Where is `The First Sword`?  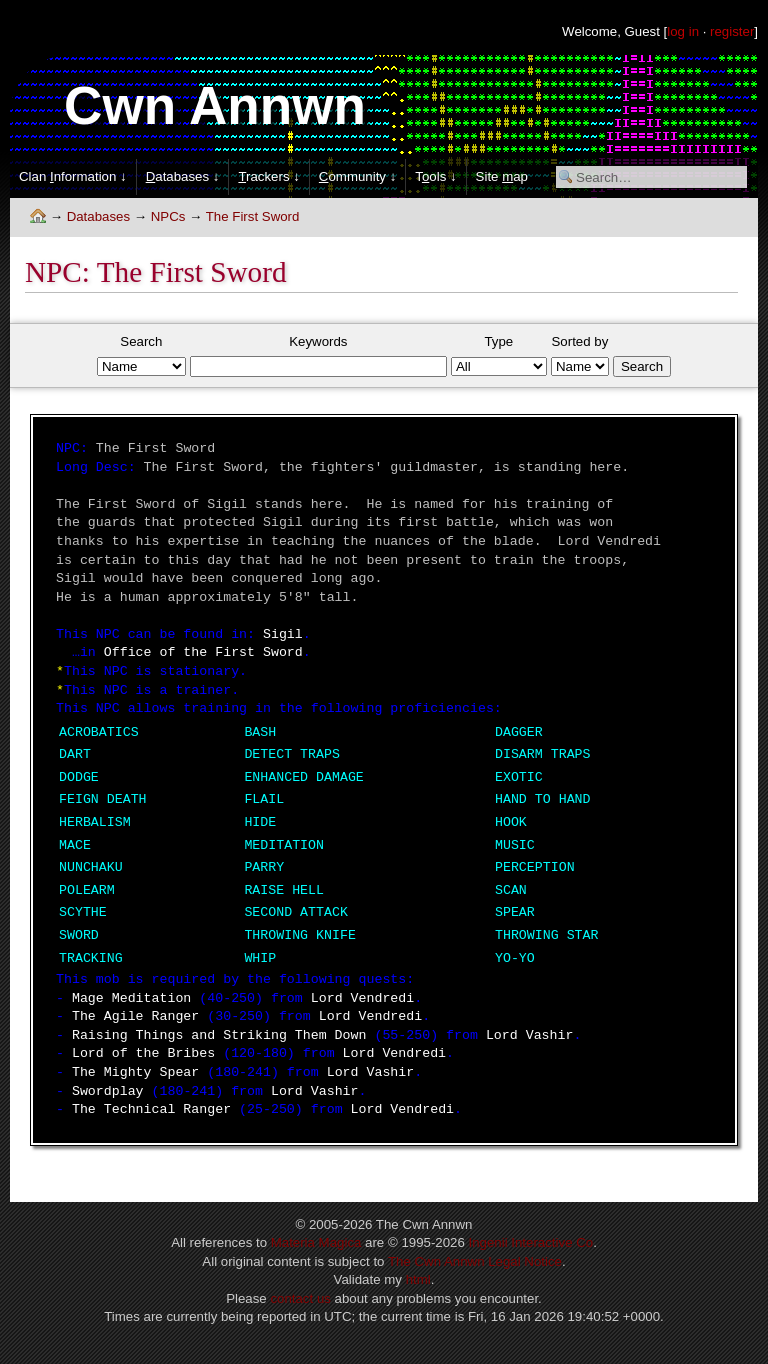 The First Sword is located at coordinates (253, 216).